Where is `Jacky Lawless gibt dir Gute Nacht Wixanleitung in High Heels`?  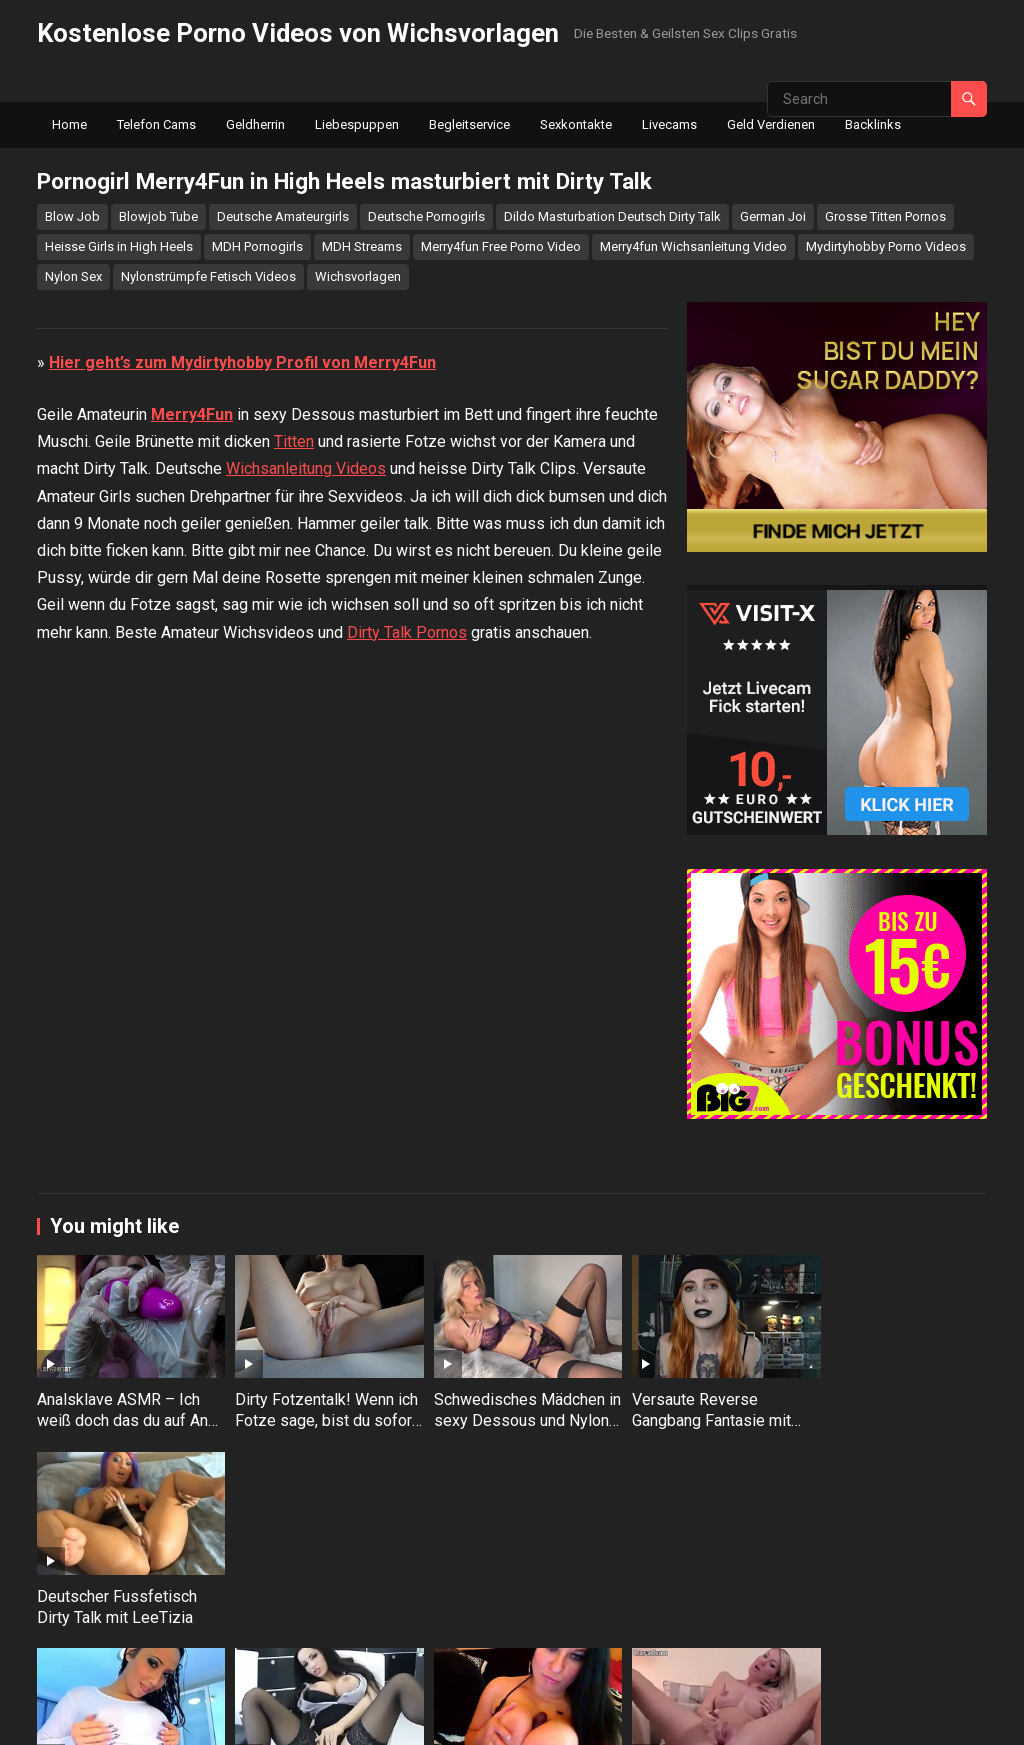 Jacky Lawless gibt dir Gute Nacht Wixanleitung in High Heels is located at coordinates (889, 1655).